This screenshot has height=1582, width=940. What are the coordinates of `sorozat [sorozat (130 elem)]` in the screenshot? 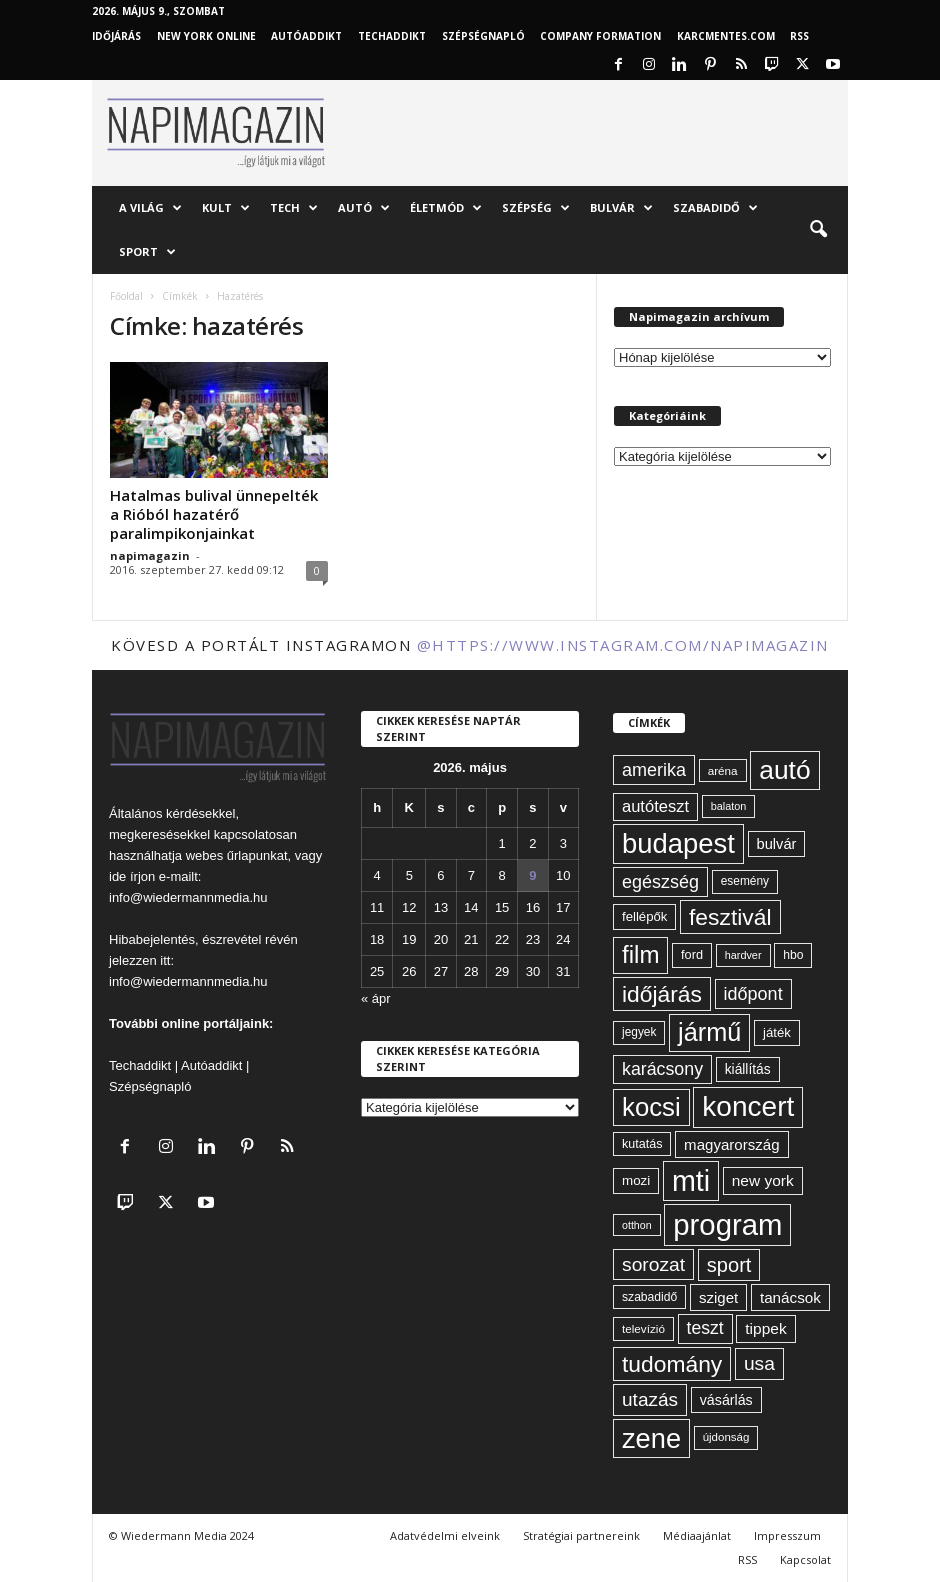 It's located at (653, 1264).